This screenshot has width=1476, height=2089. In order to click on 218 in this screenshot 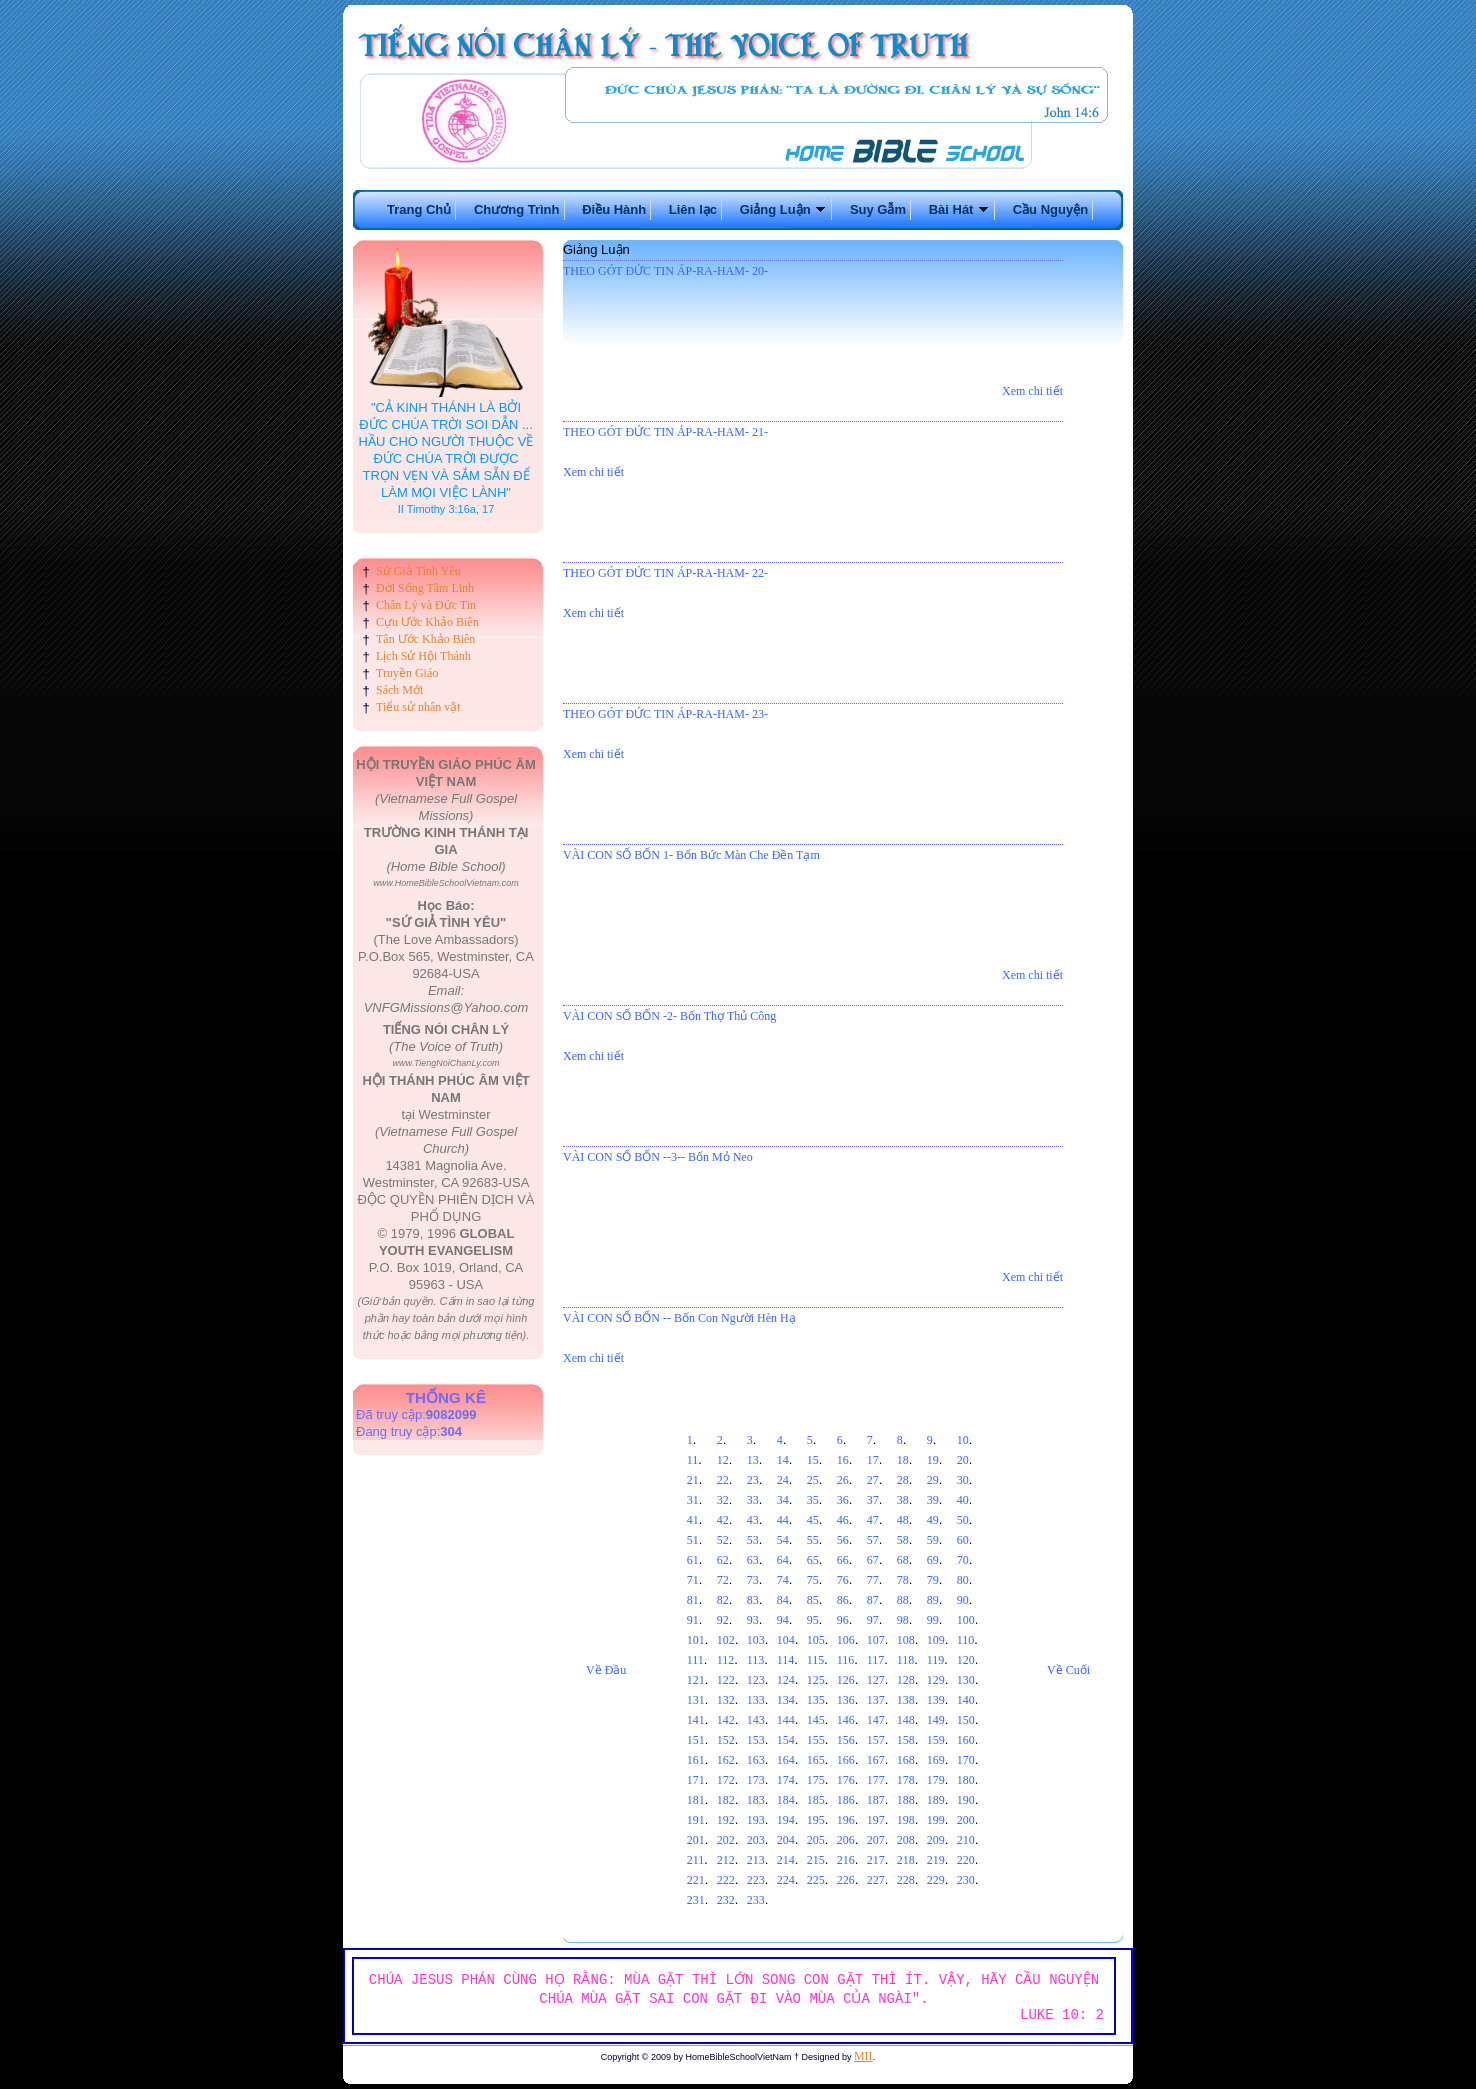, I will do `click(906, 1860)`.